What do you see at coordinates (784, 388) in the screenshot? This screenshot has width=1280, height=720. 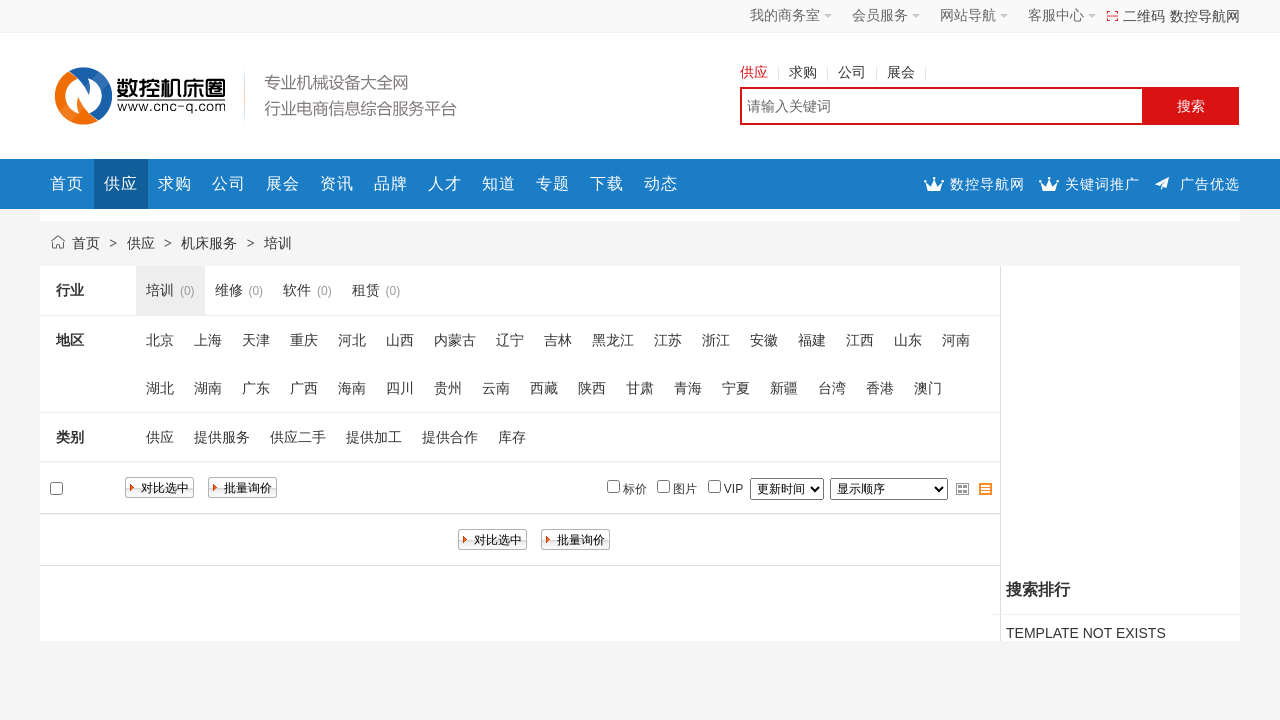 I see `新疆` at bounding box center [784, 388].